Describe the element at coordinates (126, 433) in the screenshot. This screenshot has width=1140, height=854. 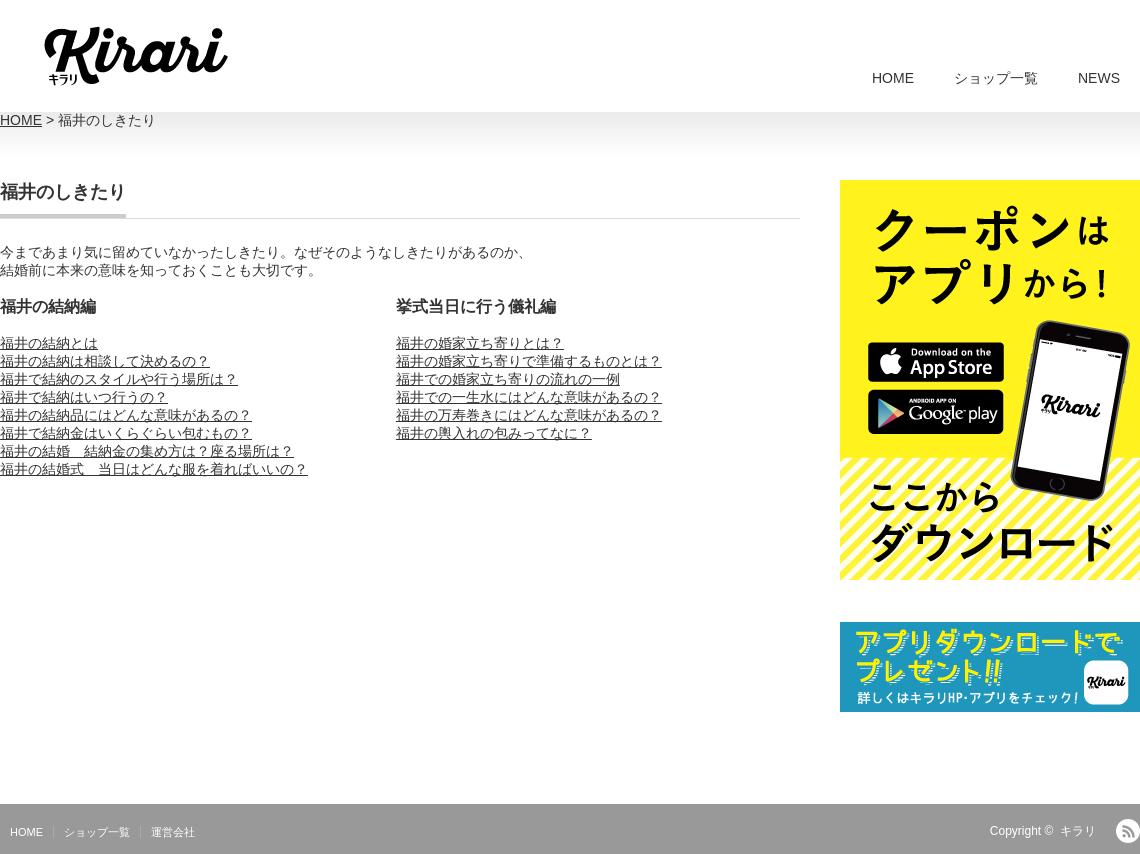
I see `福井で結納金はいくらぐらい包むもの？` at that location.